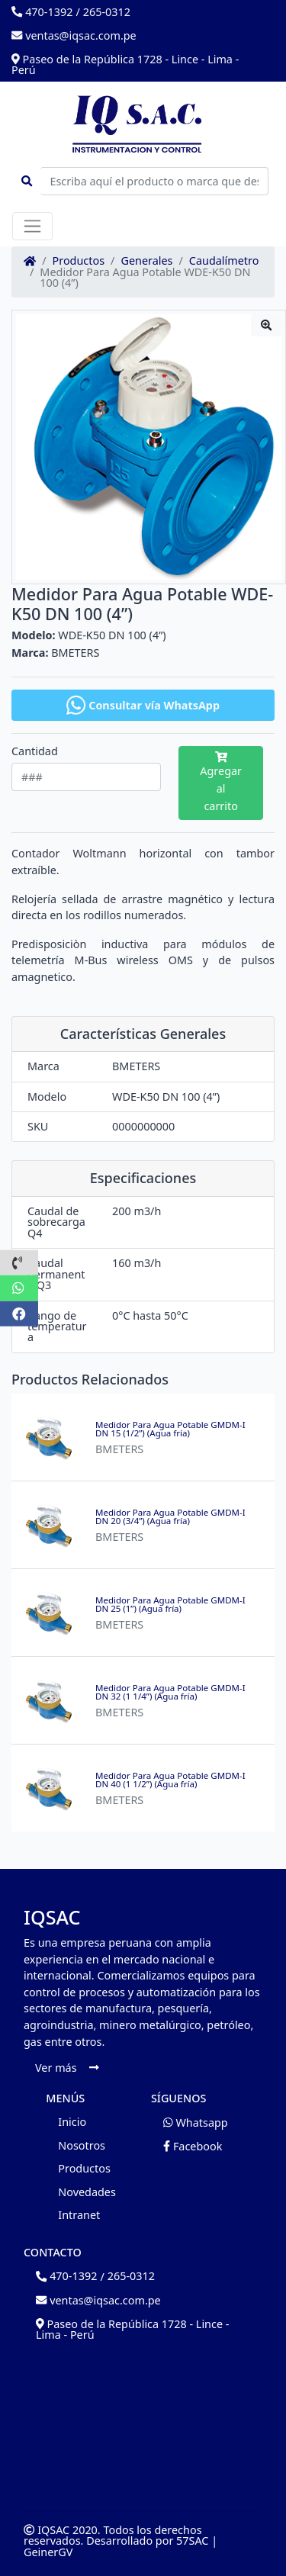 The width and height of the screenshot is (286, 2576). I want to click on Medidor Para Agua Potable GMDM-I DN 32 (1 1/4”) (Agua fría), so click(170, 1692).